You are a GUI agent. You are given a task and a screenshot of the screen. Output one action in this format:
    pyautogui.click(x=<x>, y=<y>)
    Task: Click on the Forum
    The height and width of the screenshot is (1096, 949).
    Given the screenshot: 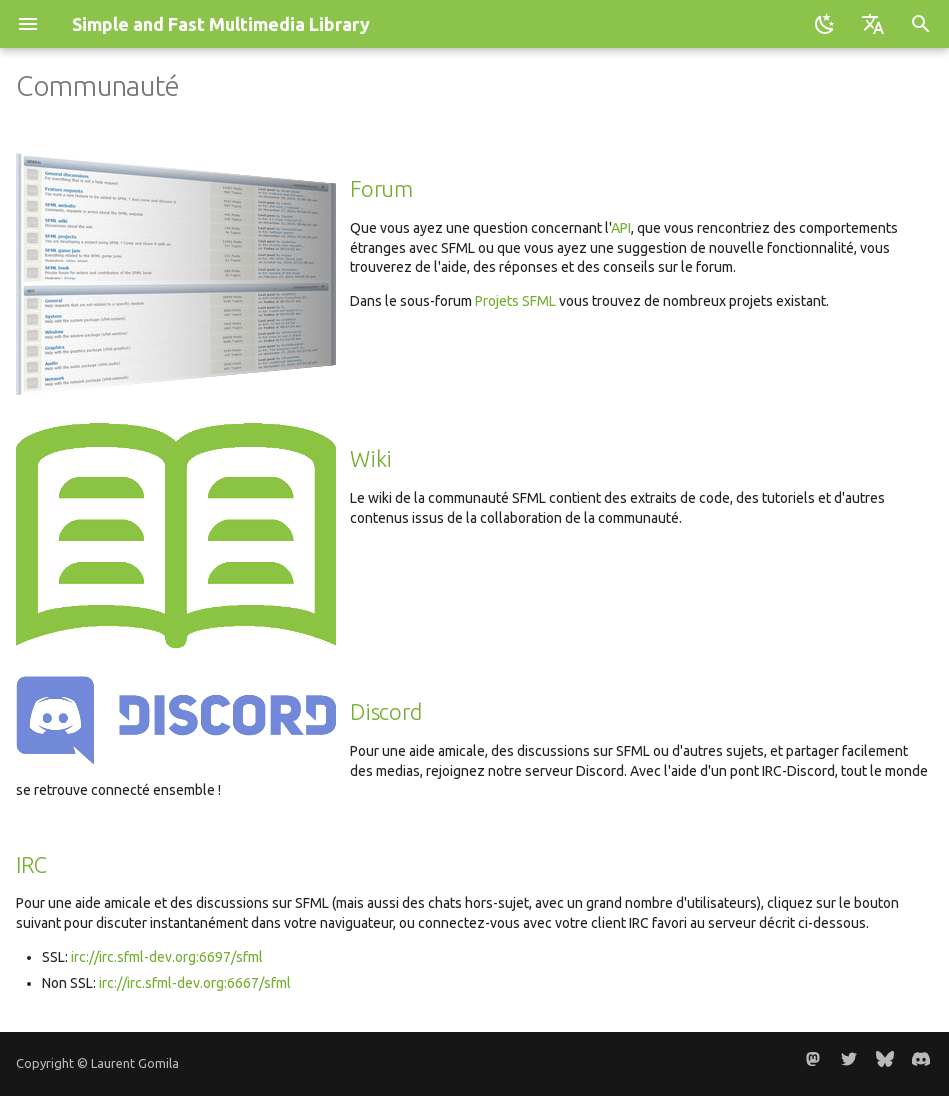 What is the action you would take?
    pyautogui.click(x=381, y=189)
    